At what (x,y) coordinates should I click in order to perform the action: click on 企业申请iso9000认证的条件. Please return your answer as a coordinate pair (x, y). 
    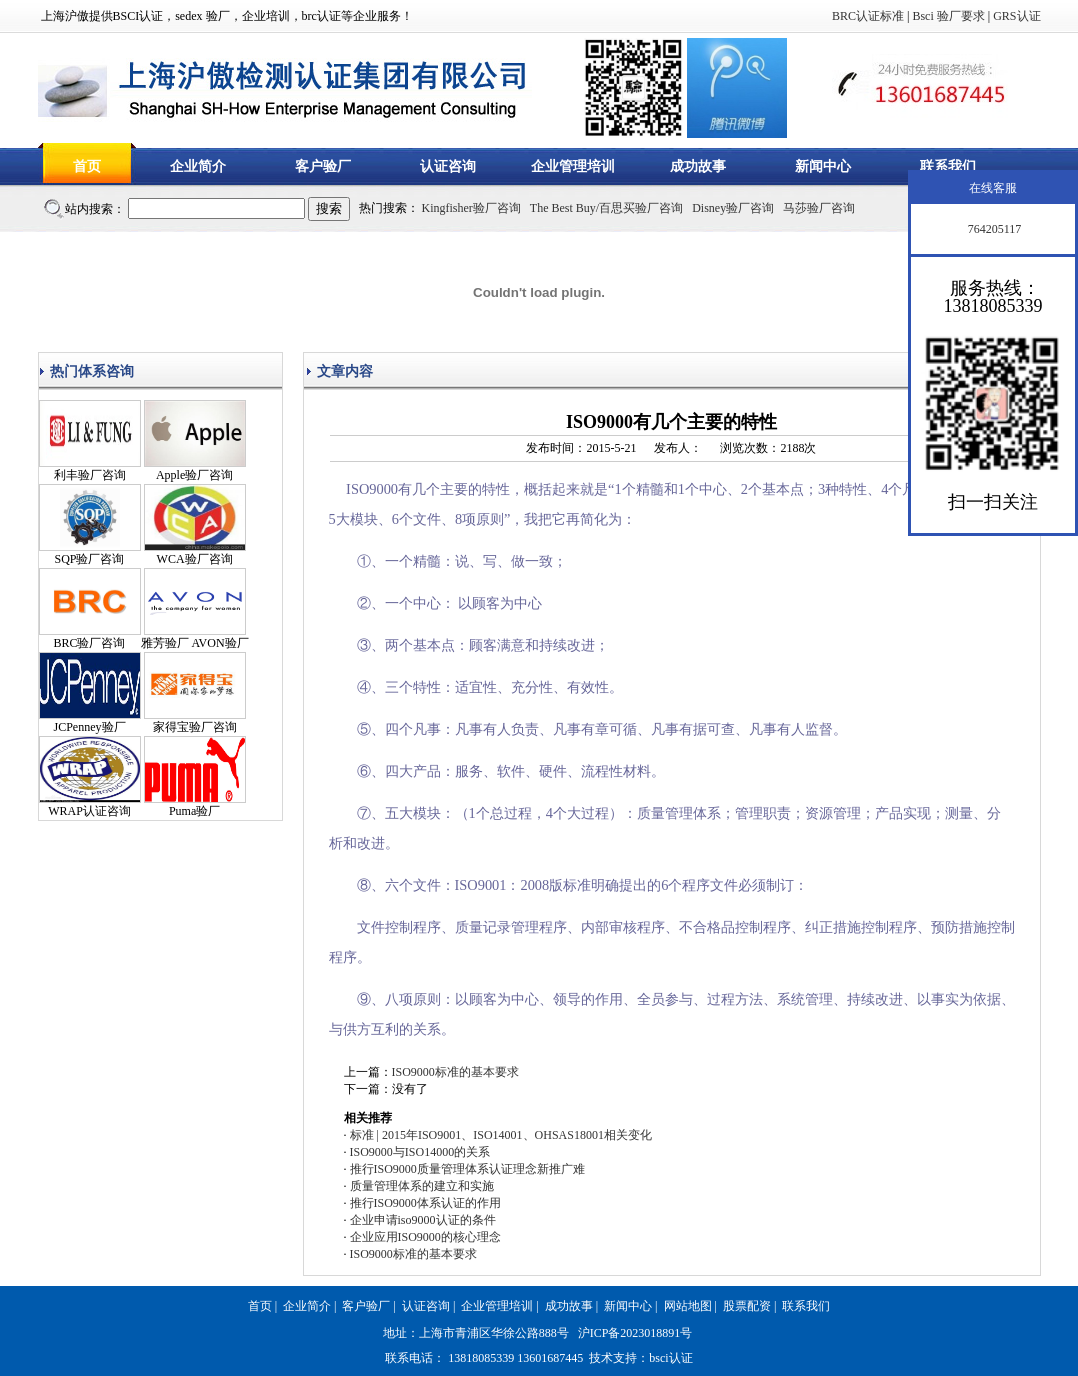
    Looking at the image, I should click on (423, 1220).